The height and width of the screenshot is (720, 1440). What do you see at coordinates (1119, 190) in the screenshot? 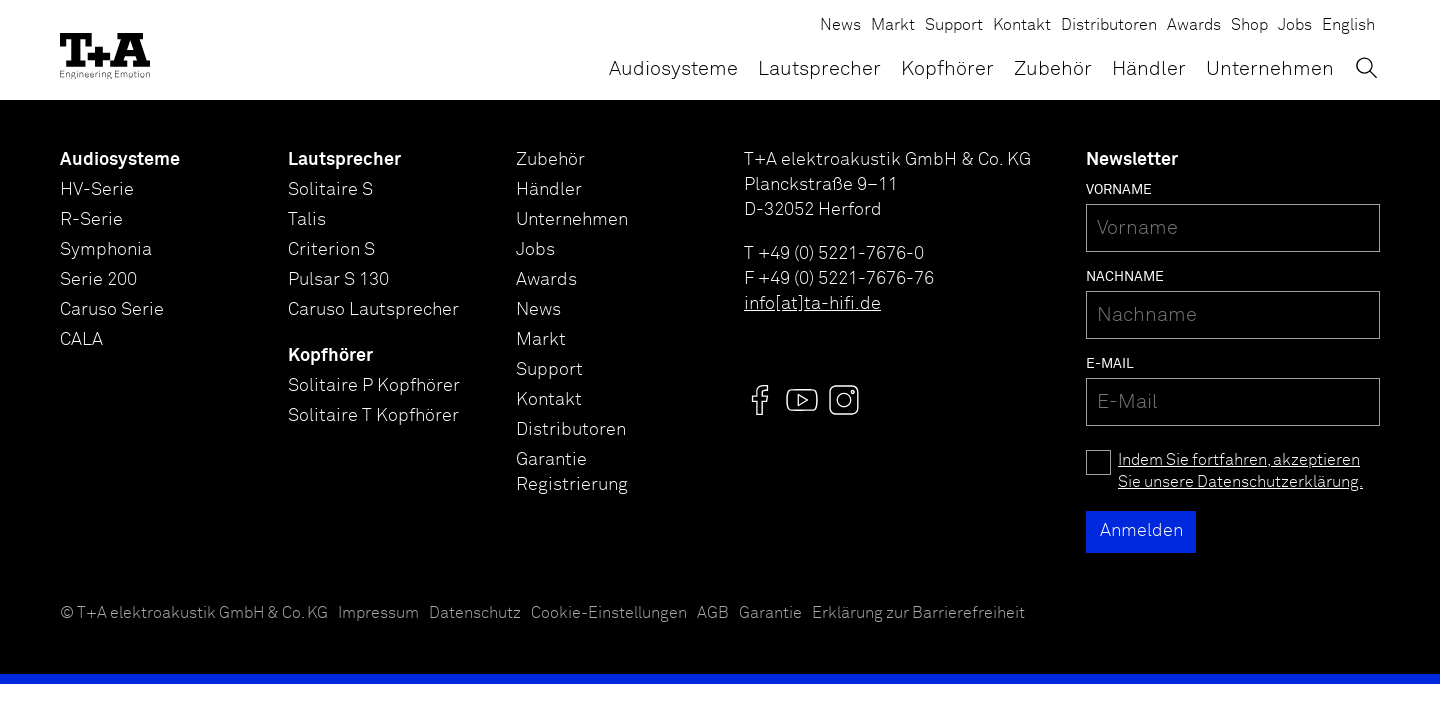
I see `Vorname` at bounding box center [1119, 190].